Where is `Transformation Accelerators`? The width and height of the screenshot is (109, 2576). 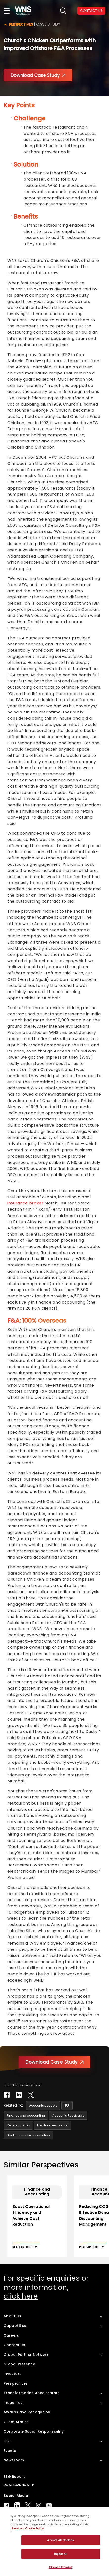 Transformation Accelerators is located at coordinates (32, 2392).